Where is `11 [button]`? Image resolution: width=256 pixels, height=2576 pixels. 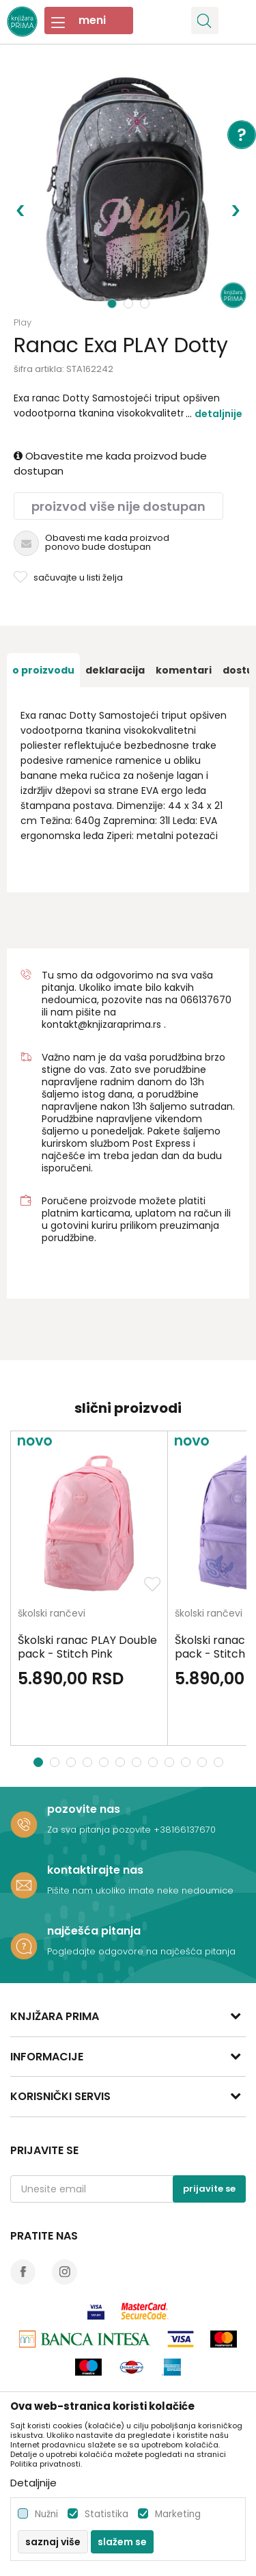 11 [button] is located at coordinates (204, 1762).